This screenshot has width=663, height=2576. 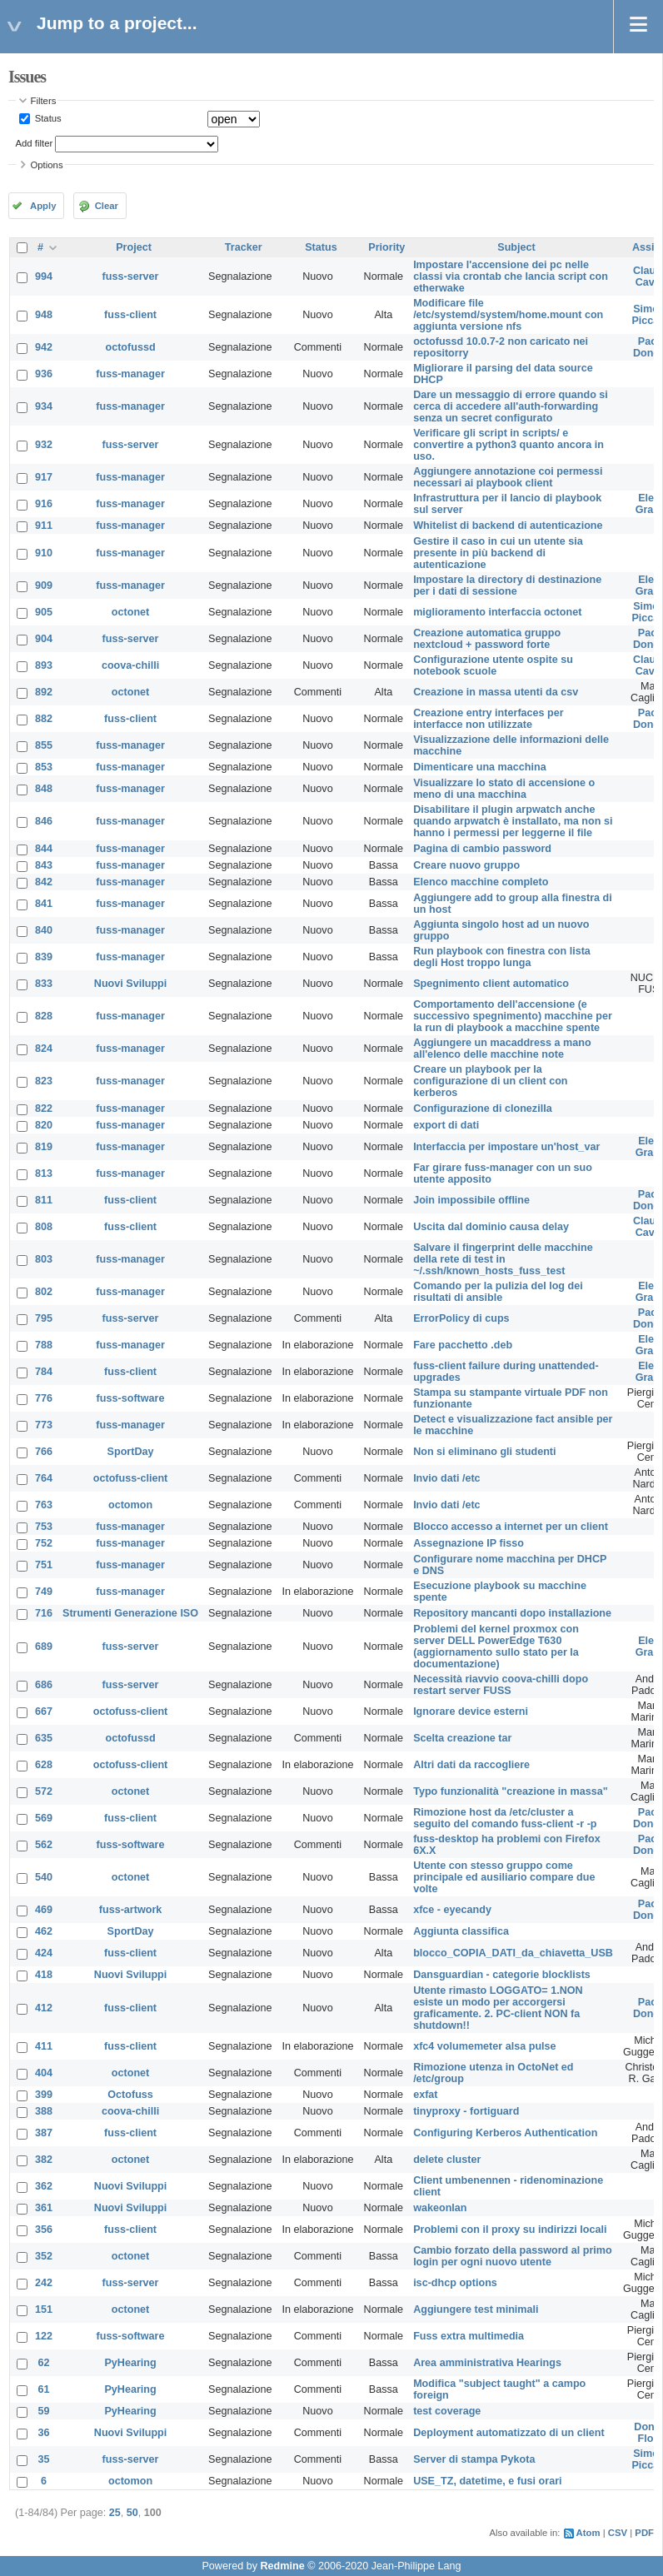 What do you see at coordinates (504, 788) in the screenshot?
I see `Visualizzare lo stato di accensione o meno di una macchina` at bounding box center [504, 788].